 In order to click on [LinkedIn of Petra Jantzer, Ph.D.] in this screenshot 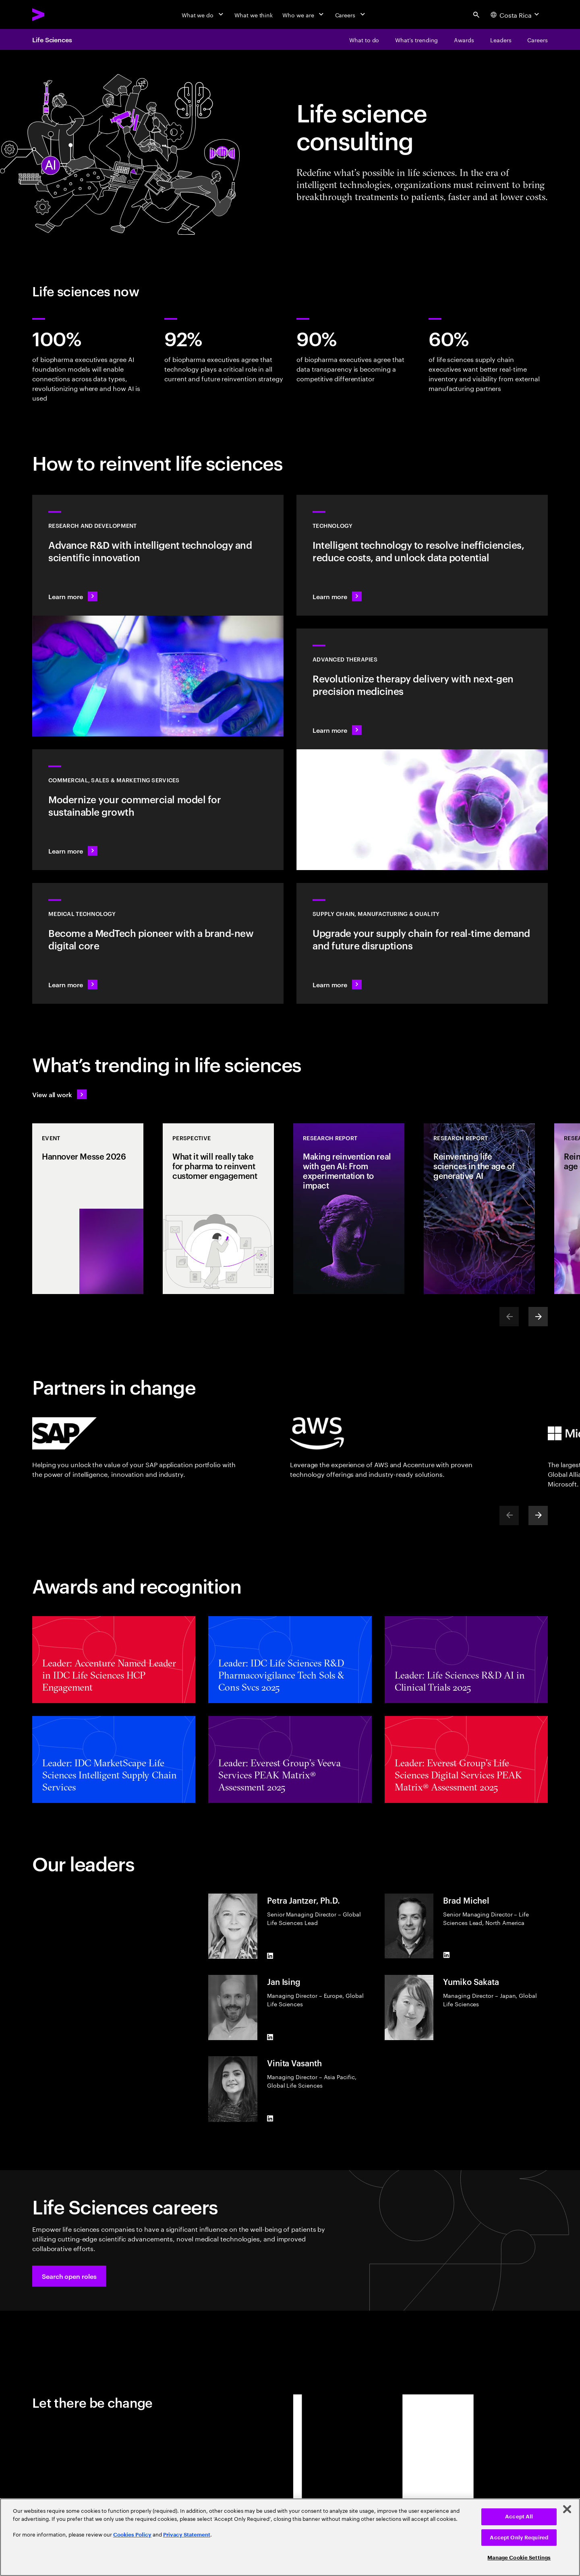, I will do `click(270, 1955)`.